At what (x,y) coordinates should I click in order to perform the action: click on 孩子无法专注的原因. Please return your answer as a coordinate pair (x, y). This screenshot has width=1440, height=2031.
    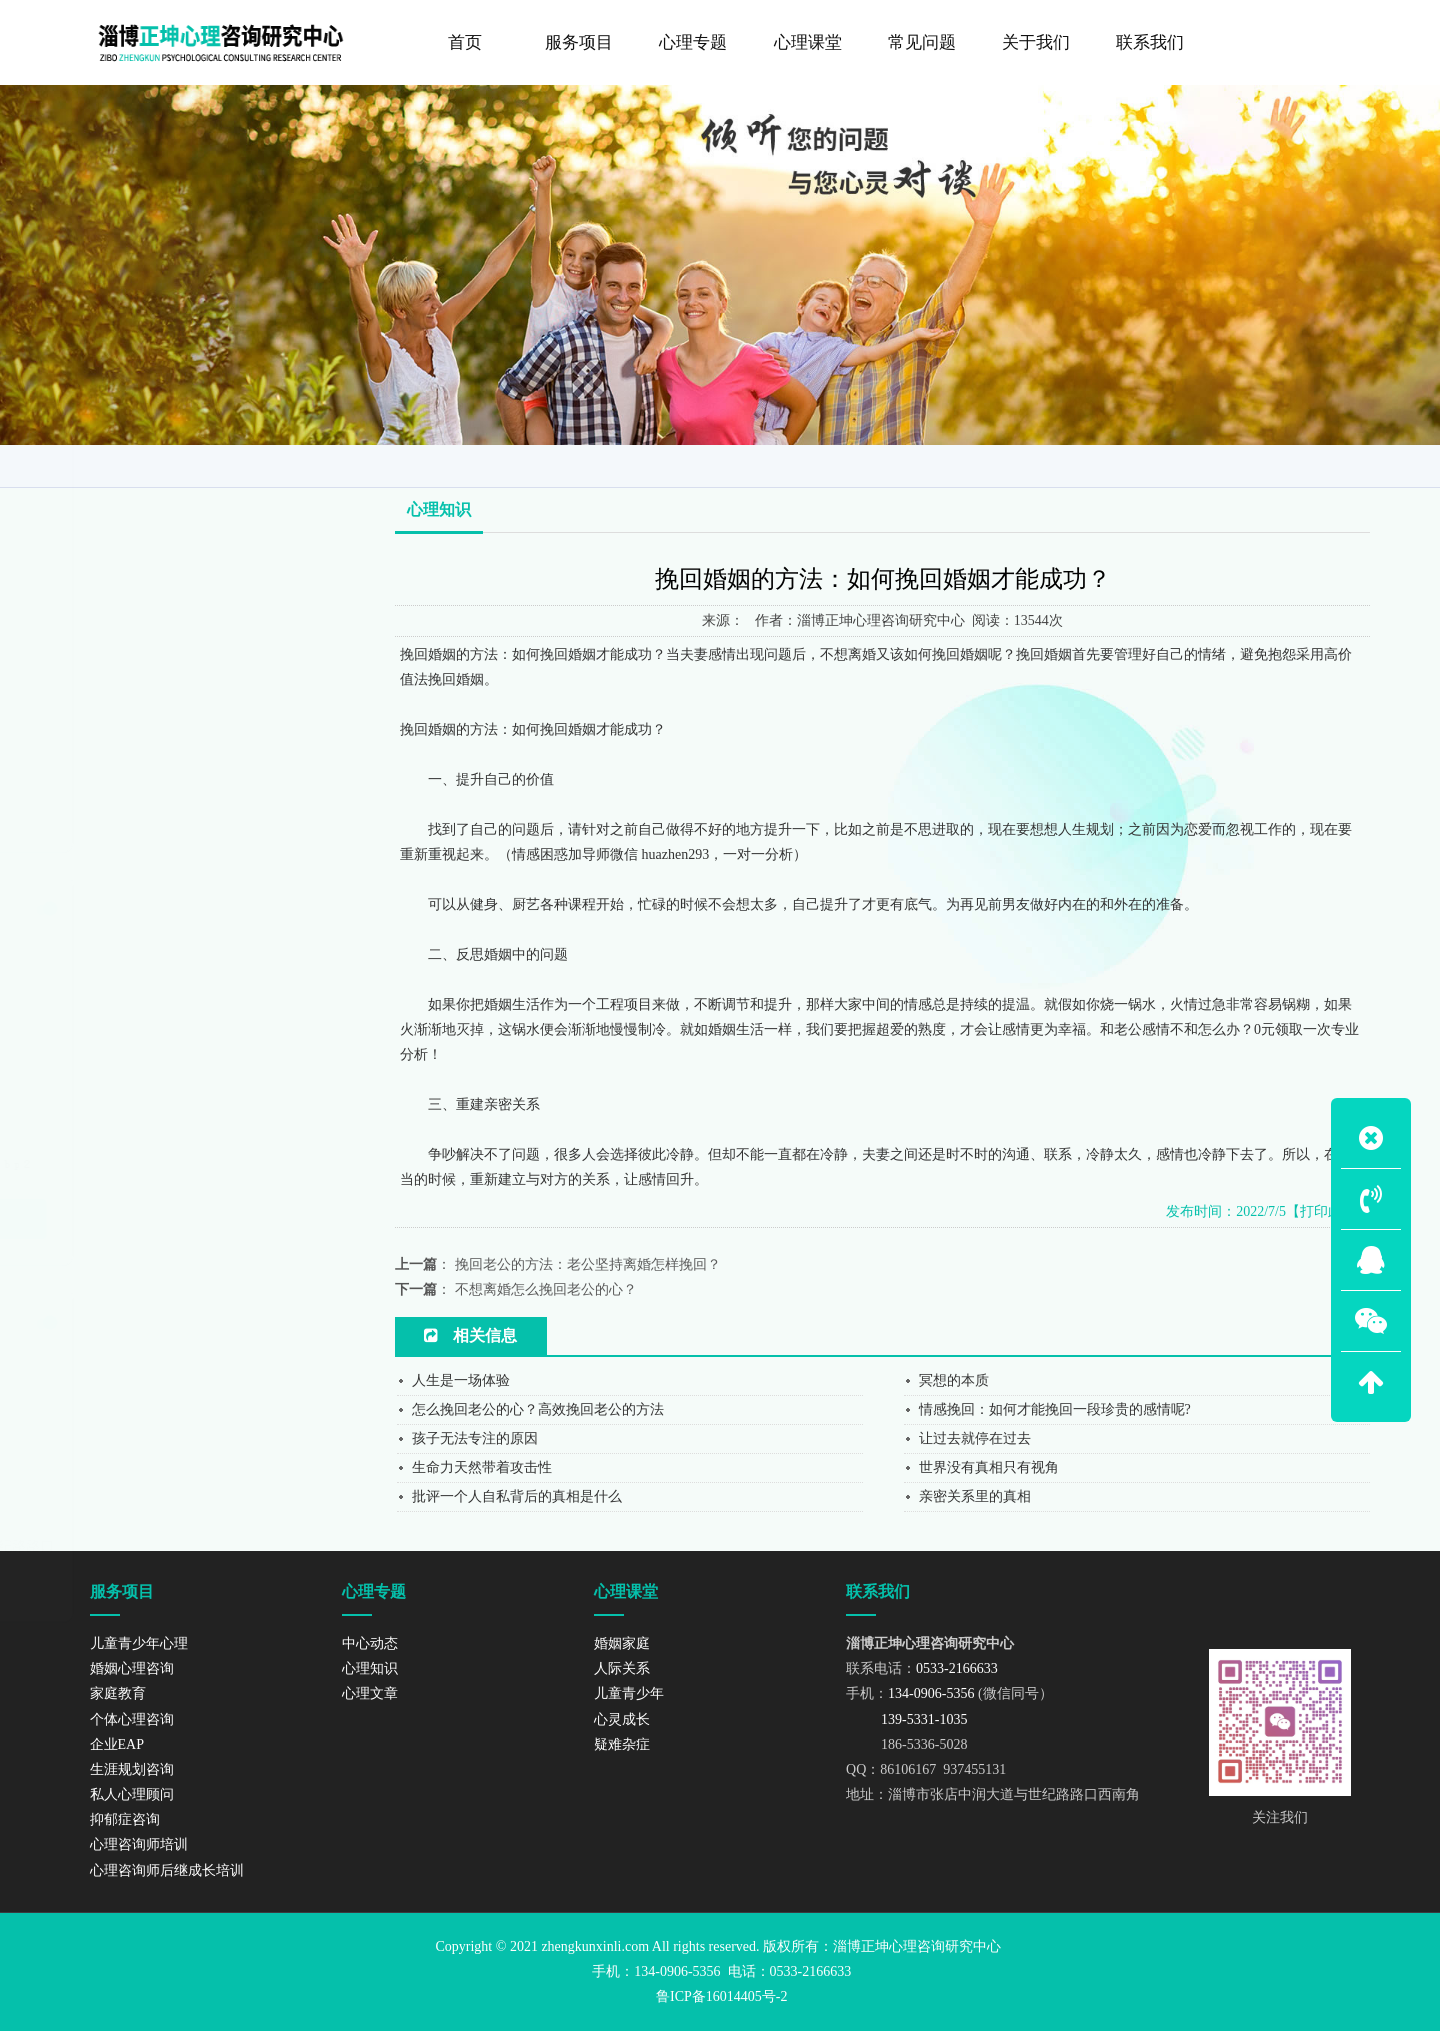
    Looking at the image, I should click on (475, 1438).